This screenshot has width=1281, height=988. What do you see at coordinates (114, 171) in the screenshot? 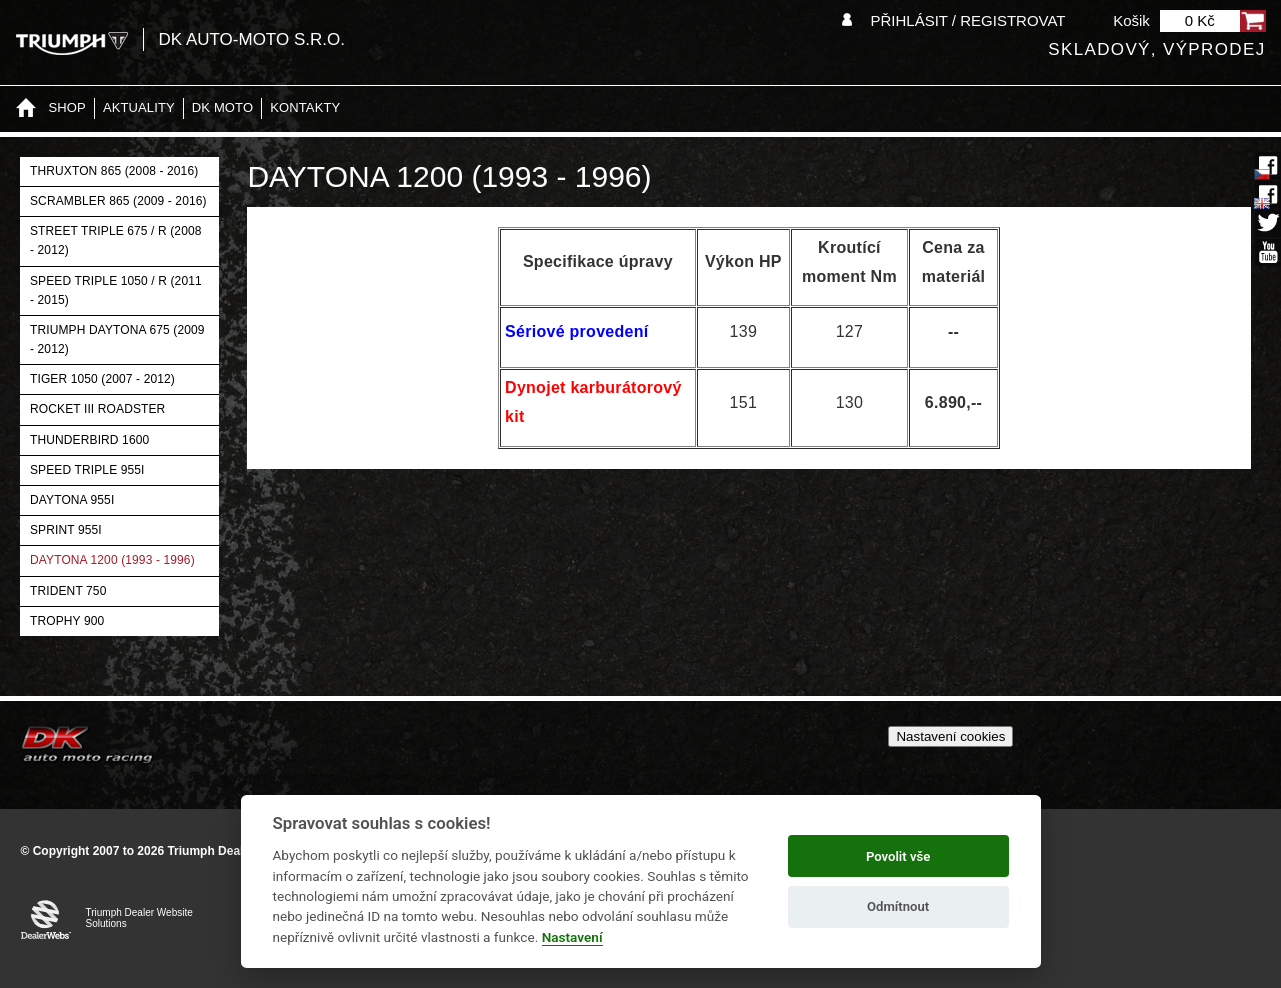
I see `Thruxton 865 (2008 - 2016)` at bounding box center [114, 171].